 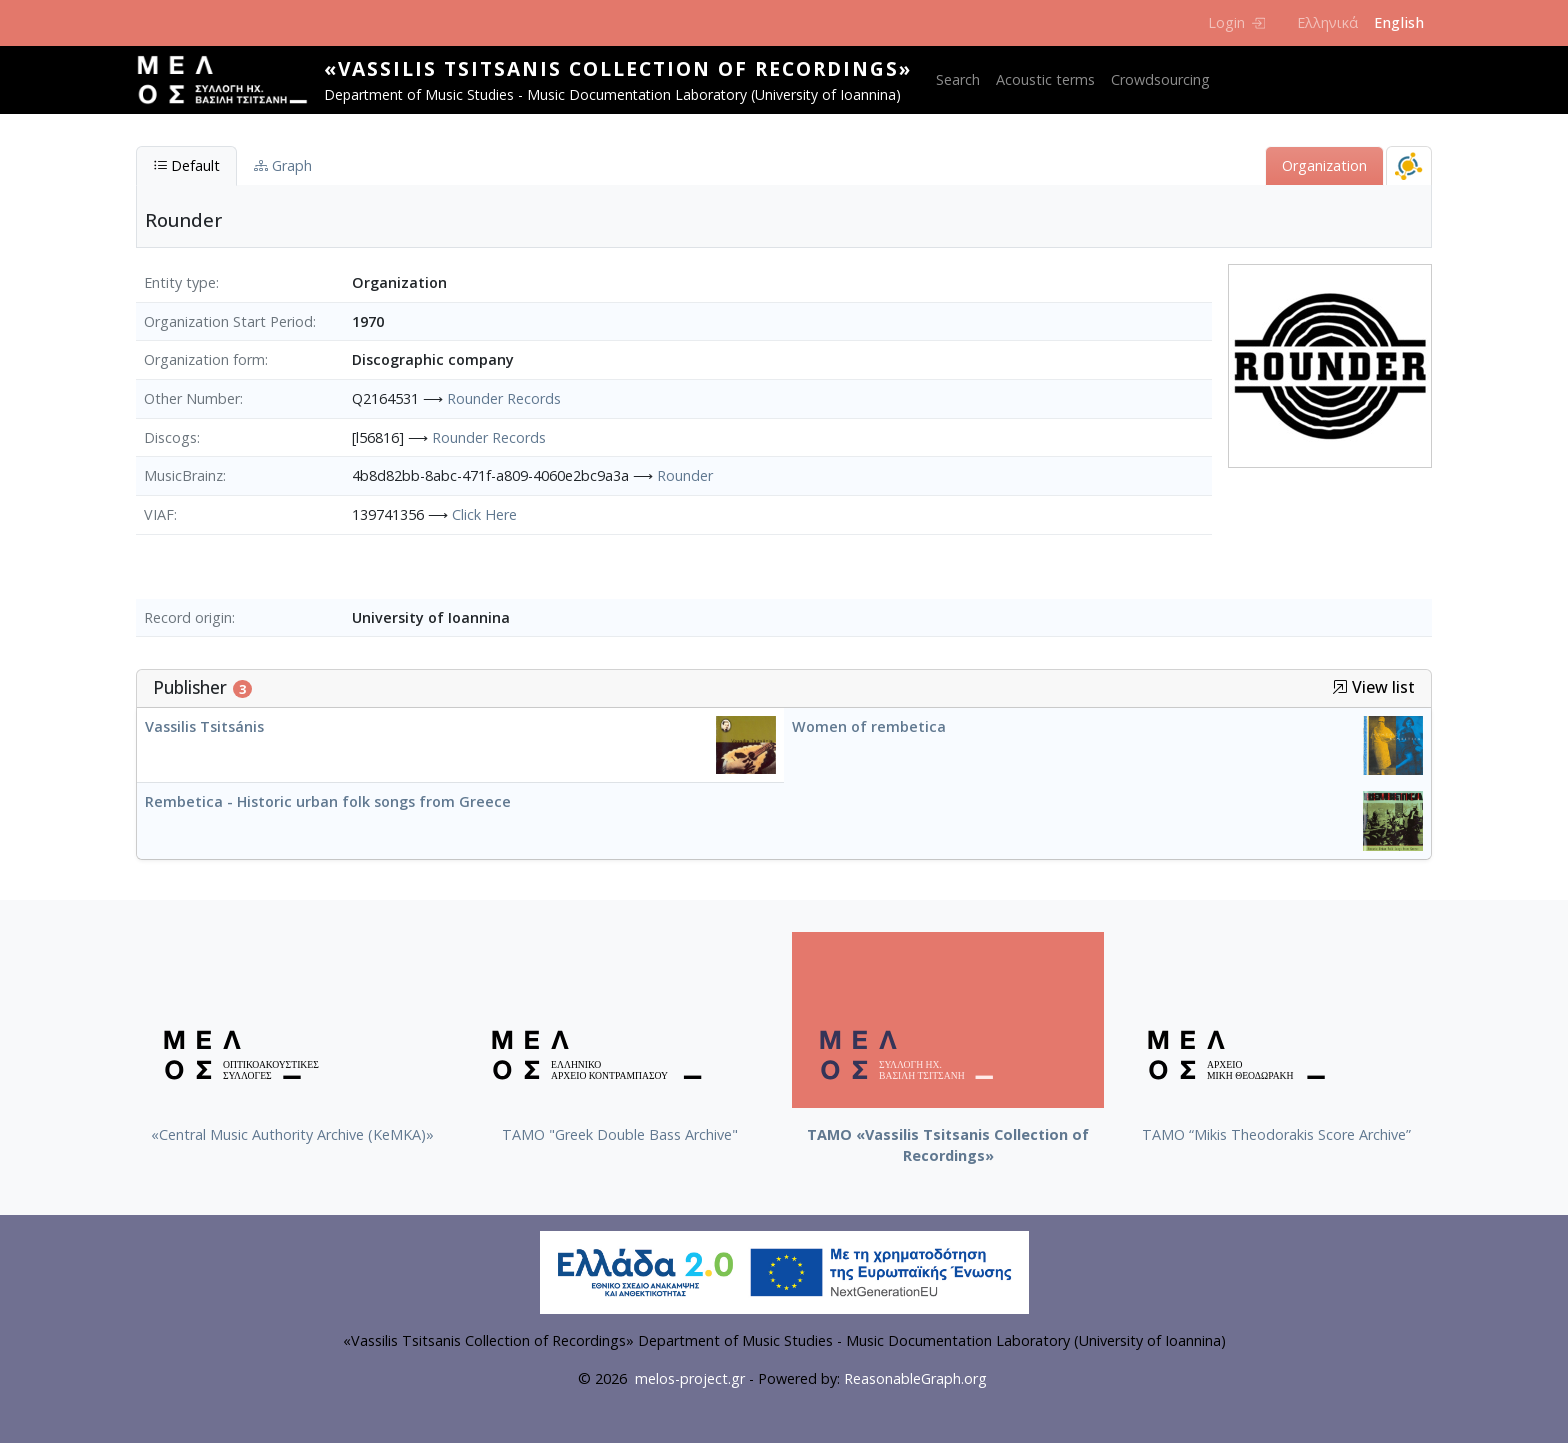 I want to click on Discogs, so click(x=170, y=437).